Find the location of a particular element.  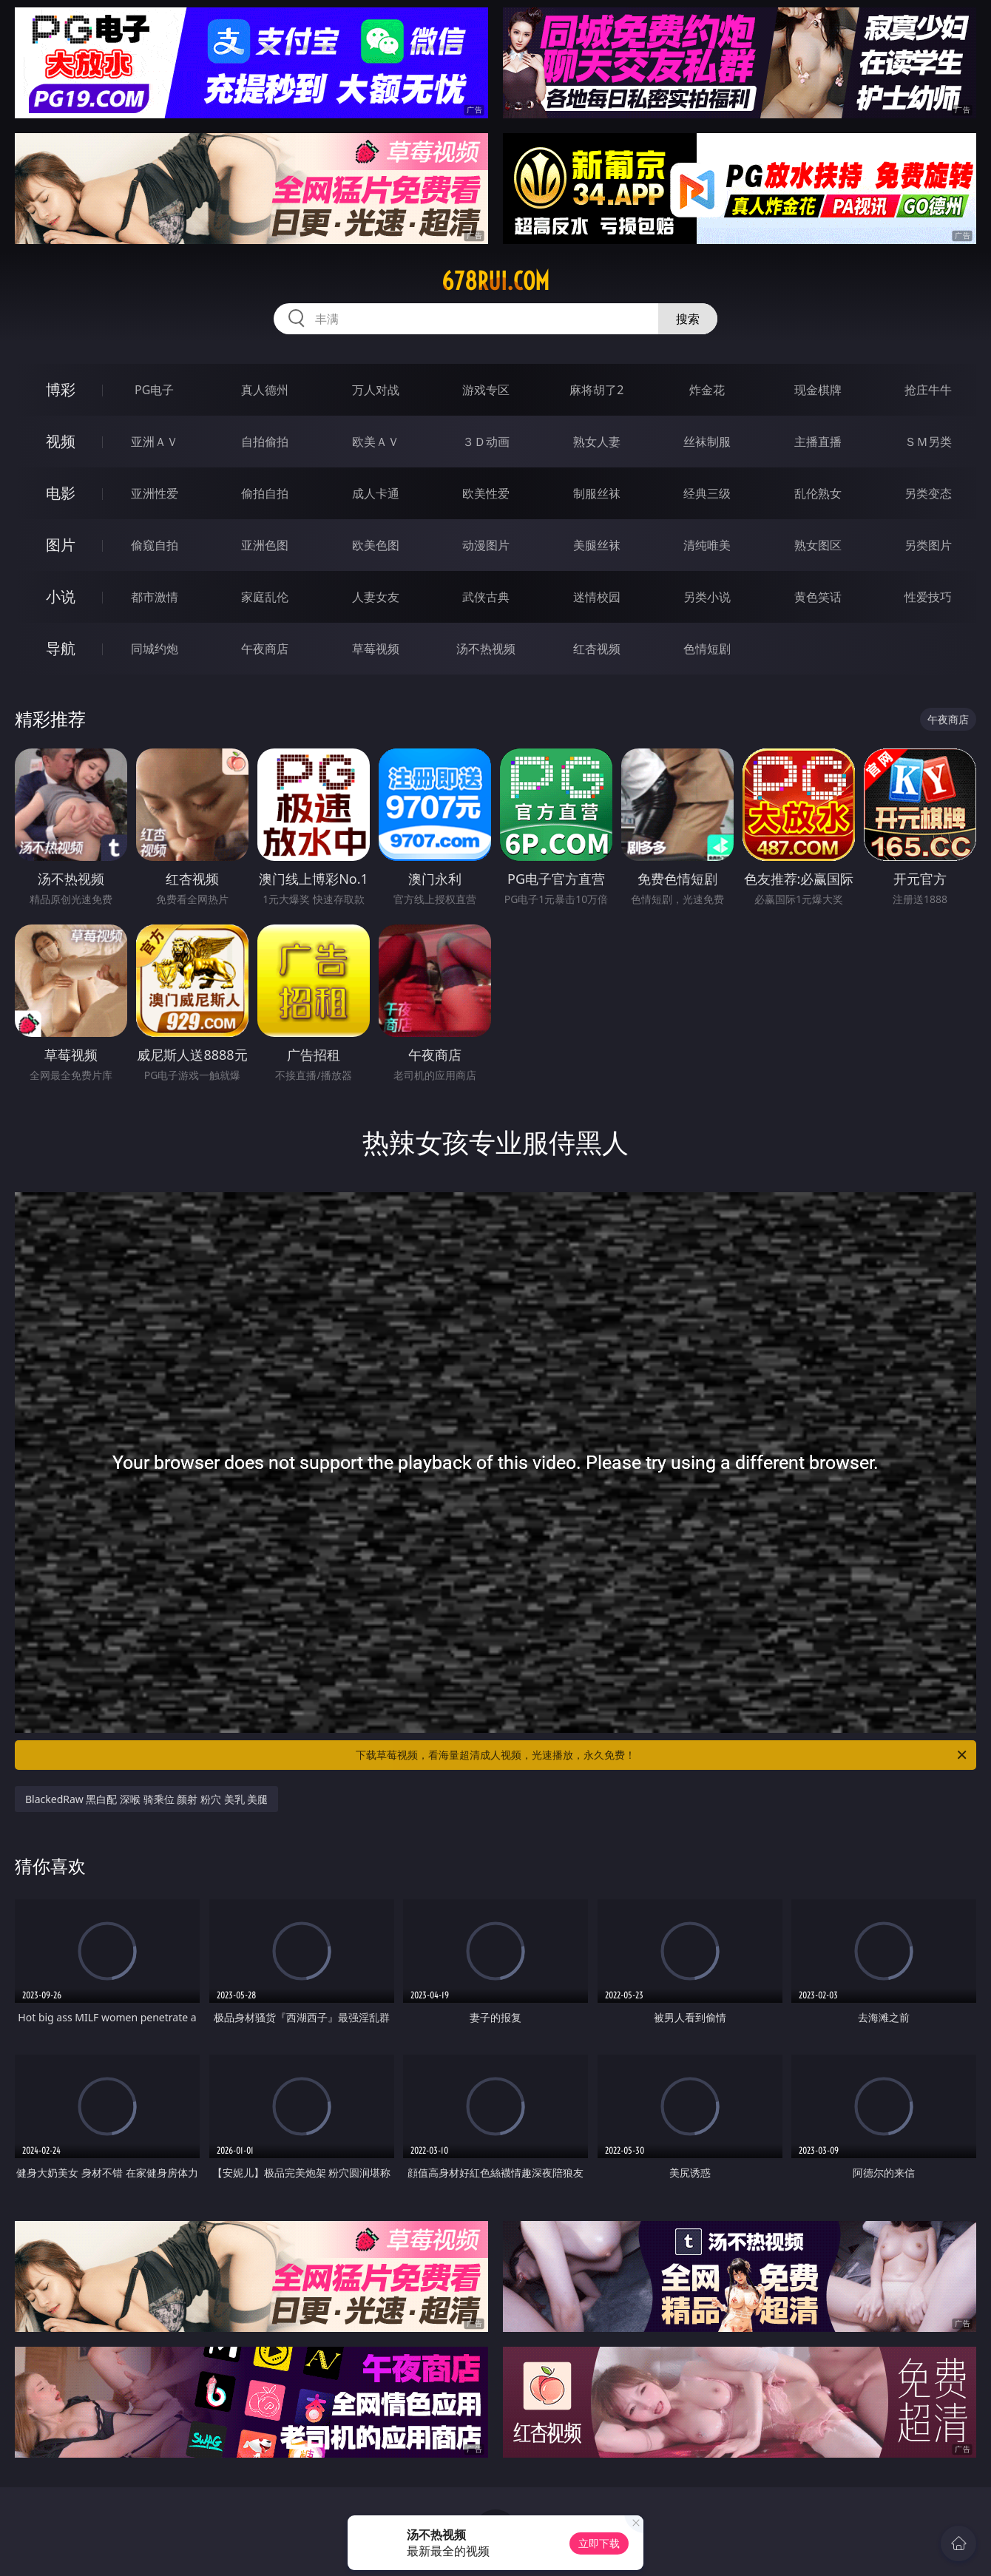

导航 is located at coordinates (60, 648).